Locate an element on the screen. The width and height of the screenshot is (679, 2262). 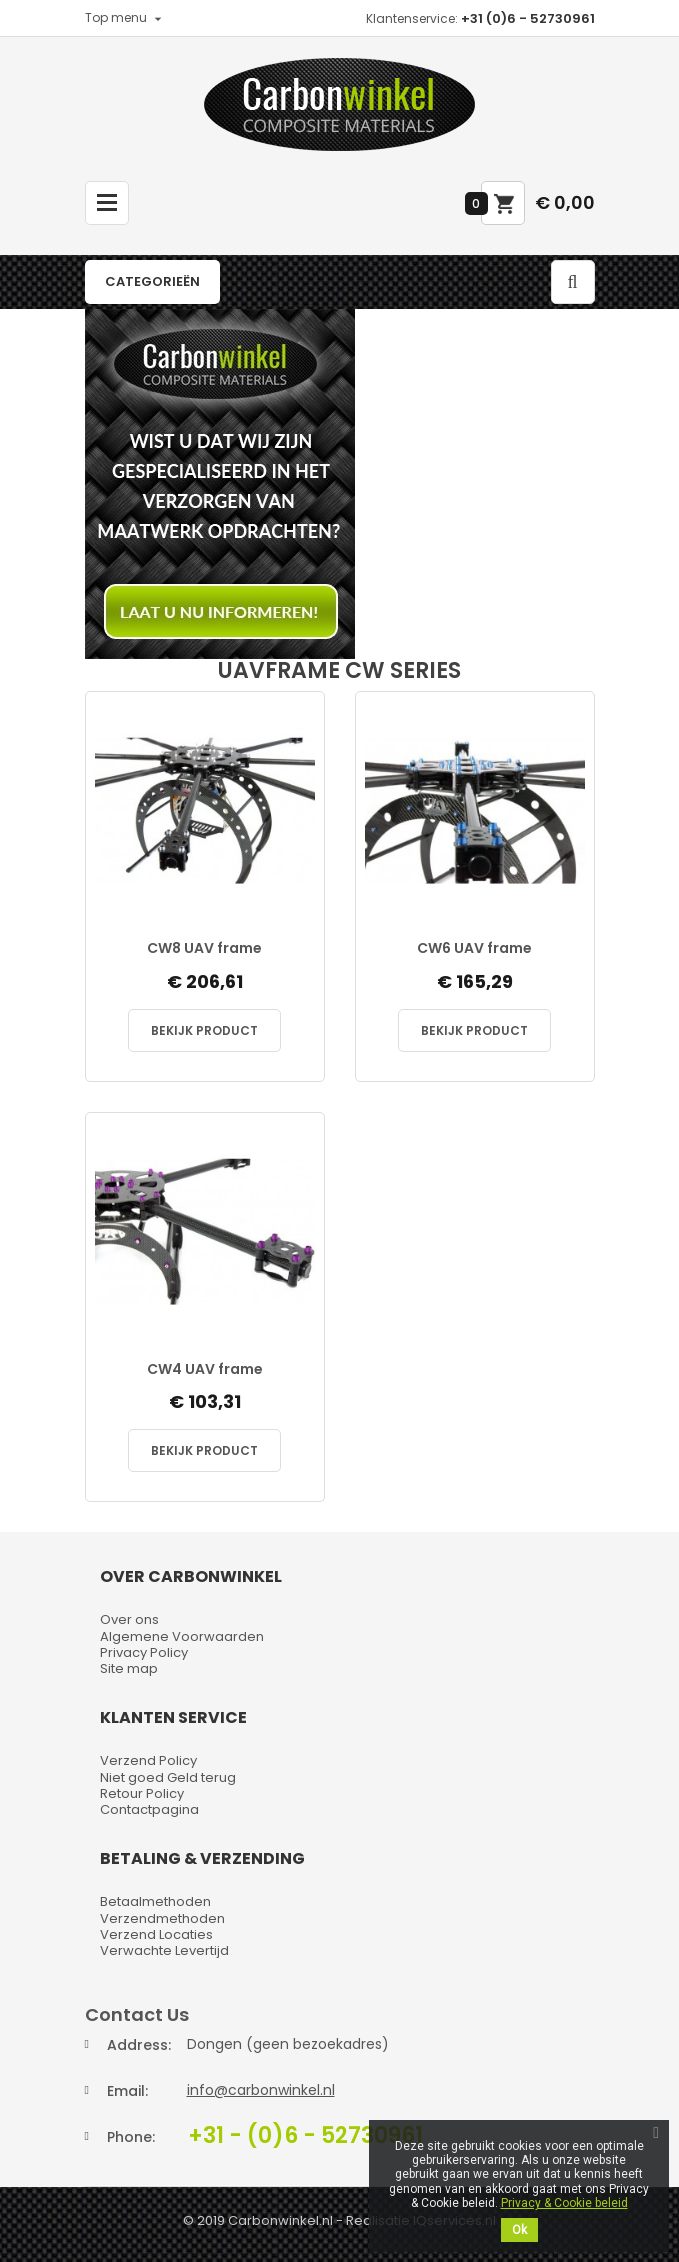
Privacy Policy is located at coordinates (144, 1652).